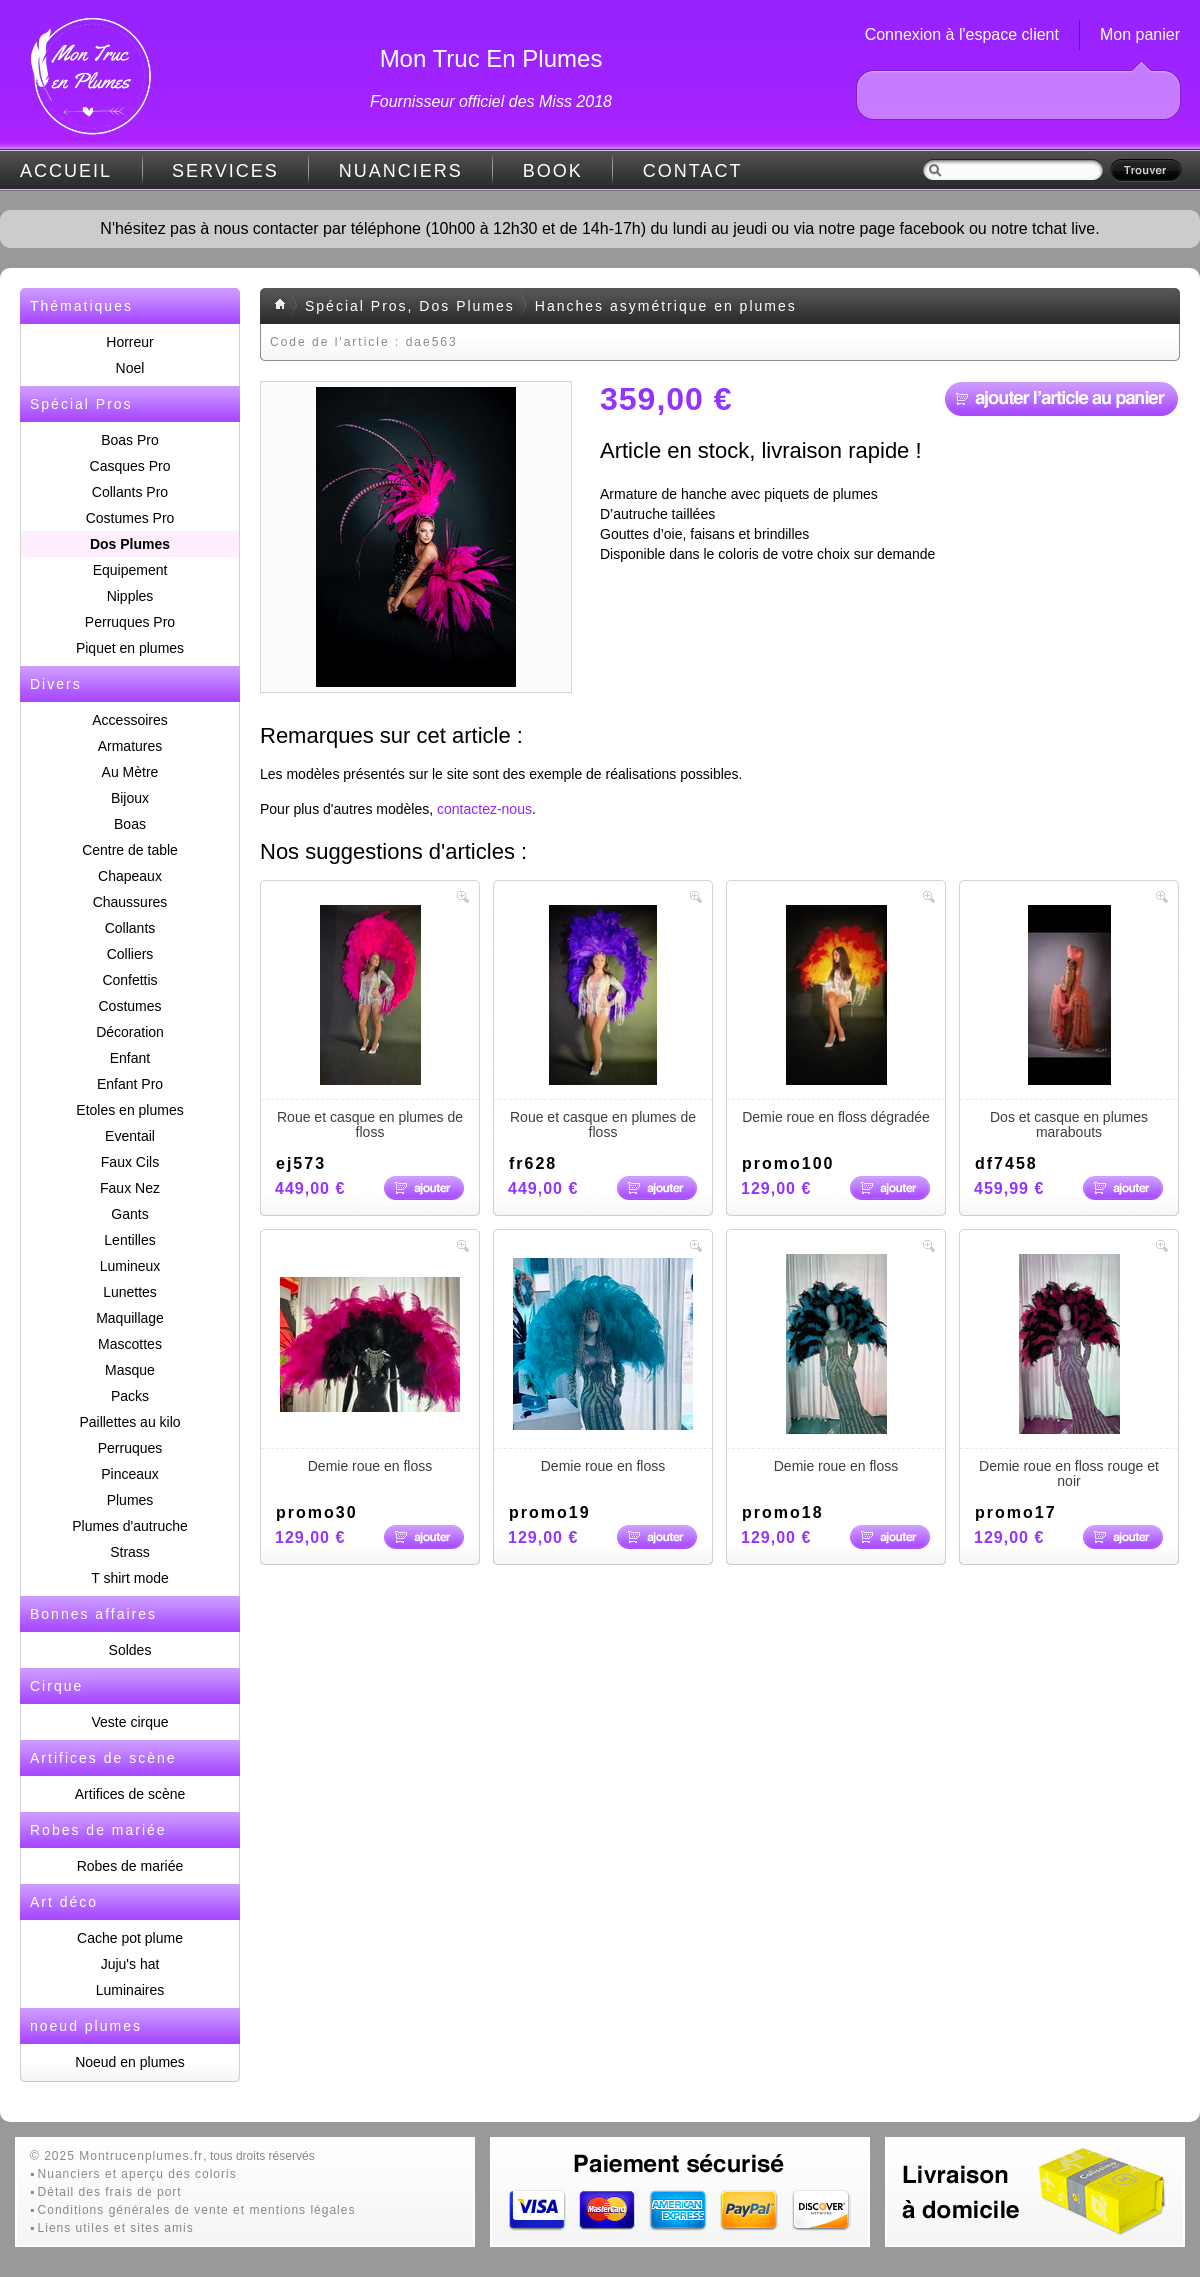 This screenshot has height=2277, width=1200. I want to click on Etoles en plumes, so click(129, 1110).